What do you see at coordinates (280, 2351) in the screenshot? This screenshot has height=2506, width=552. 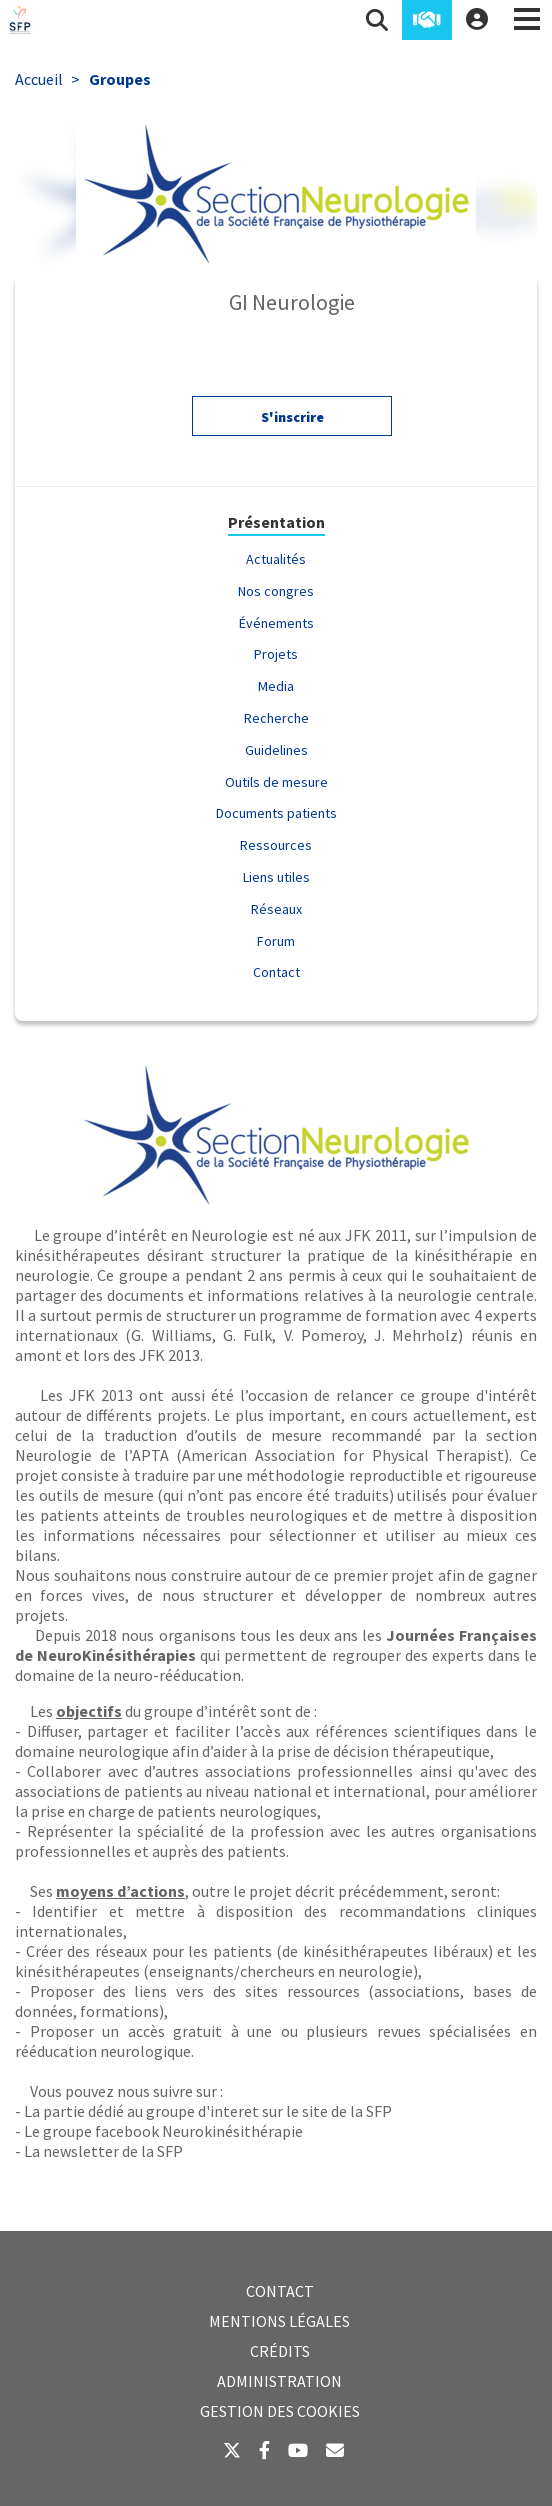 I see `Crédits` at bounding box center [280, 2351].